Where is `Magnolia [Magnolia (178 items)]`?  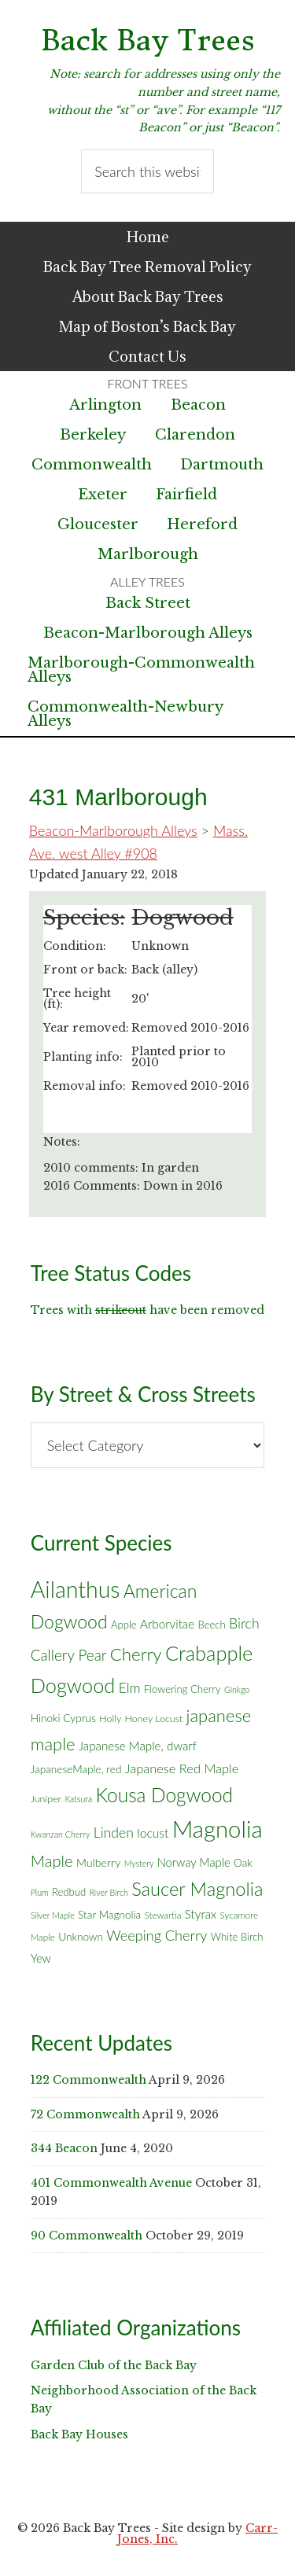
Magnolia [Magnolia (178 items)] is located at coordinates (217, 1828).